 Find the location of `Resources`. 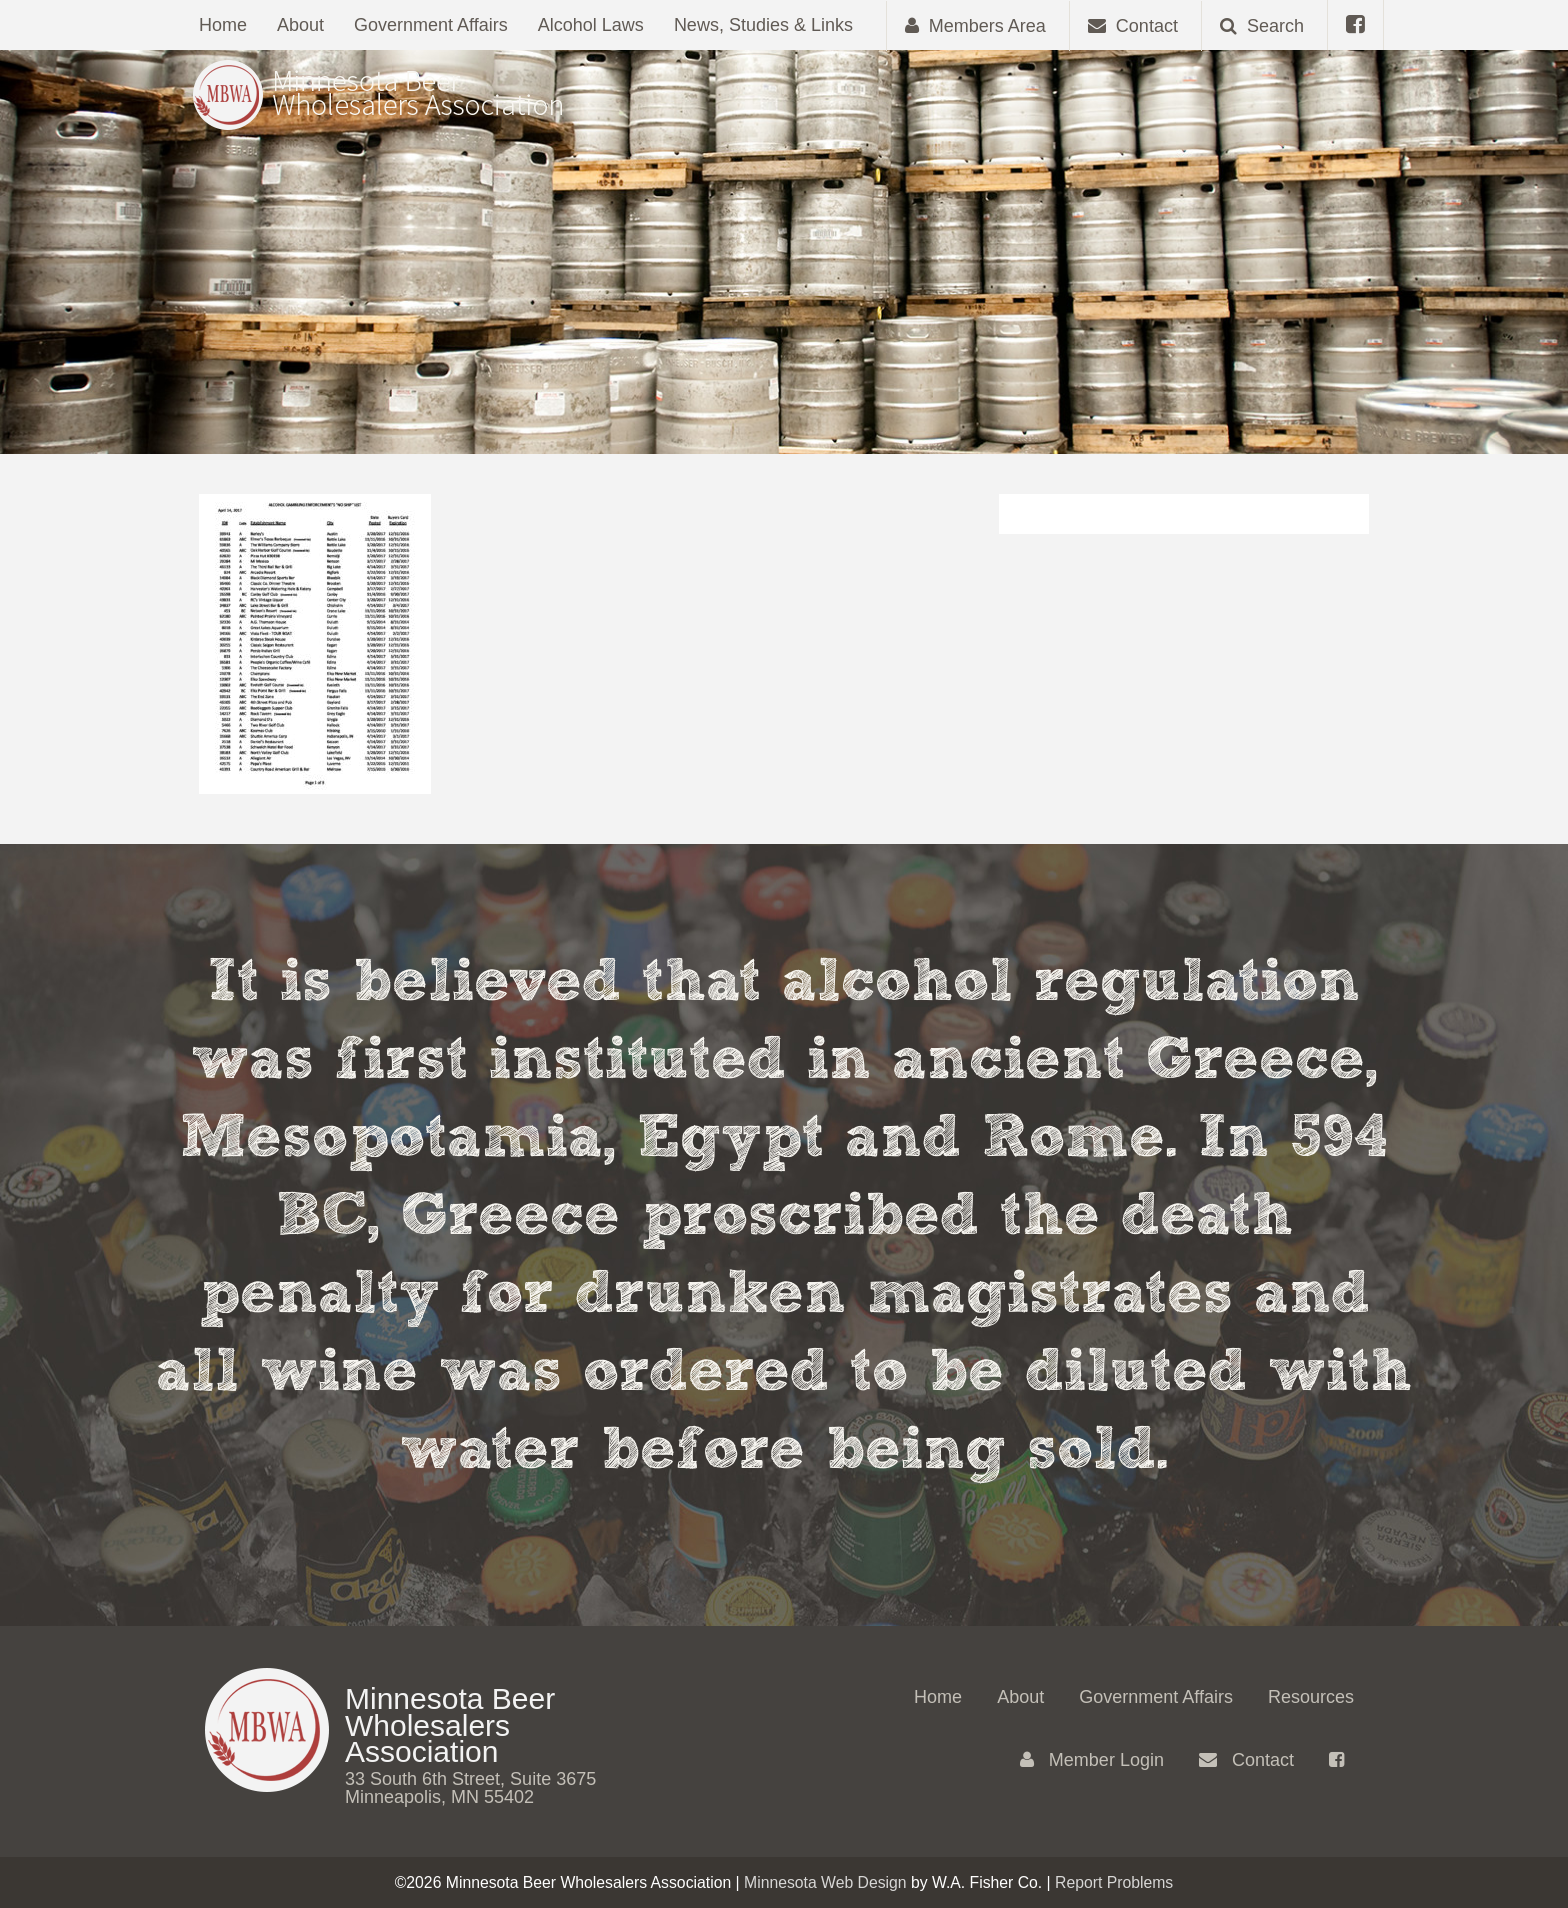

Resources is located at coordinates (1311, 1697).